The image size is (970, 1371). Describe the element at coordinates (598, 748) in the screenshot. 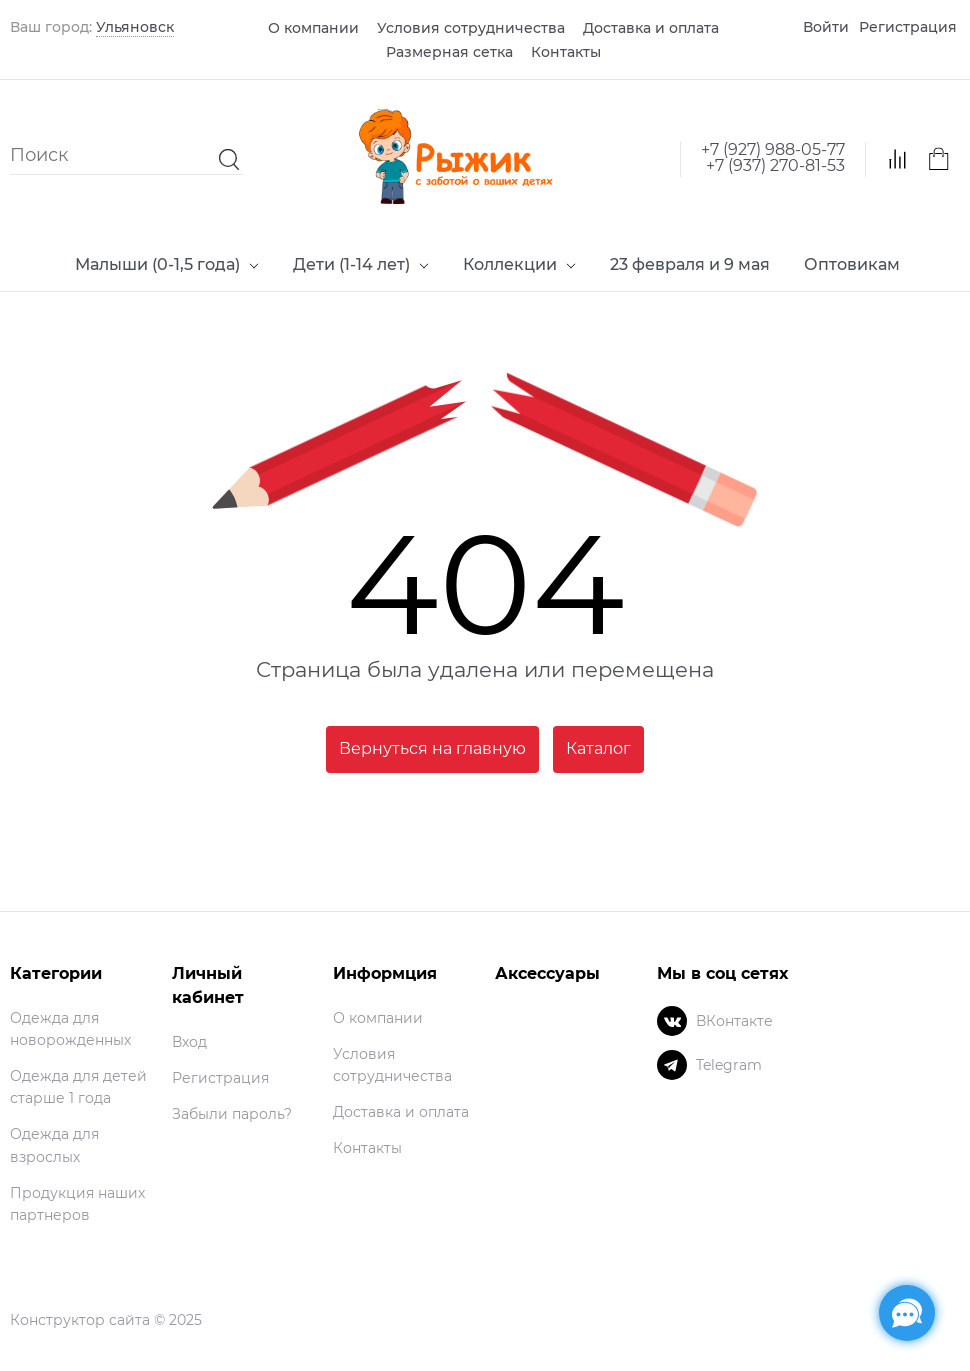

I see `Каталог` at that location.